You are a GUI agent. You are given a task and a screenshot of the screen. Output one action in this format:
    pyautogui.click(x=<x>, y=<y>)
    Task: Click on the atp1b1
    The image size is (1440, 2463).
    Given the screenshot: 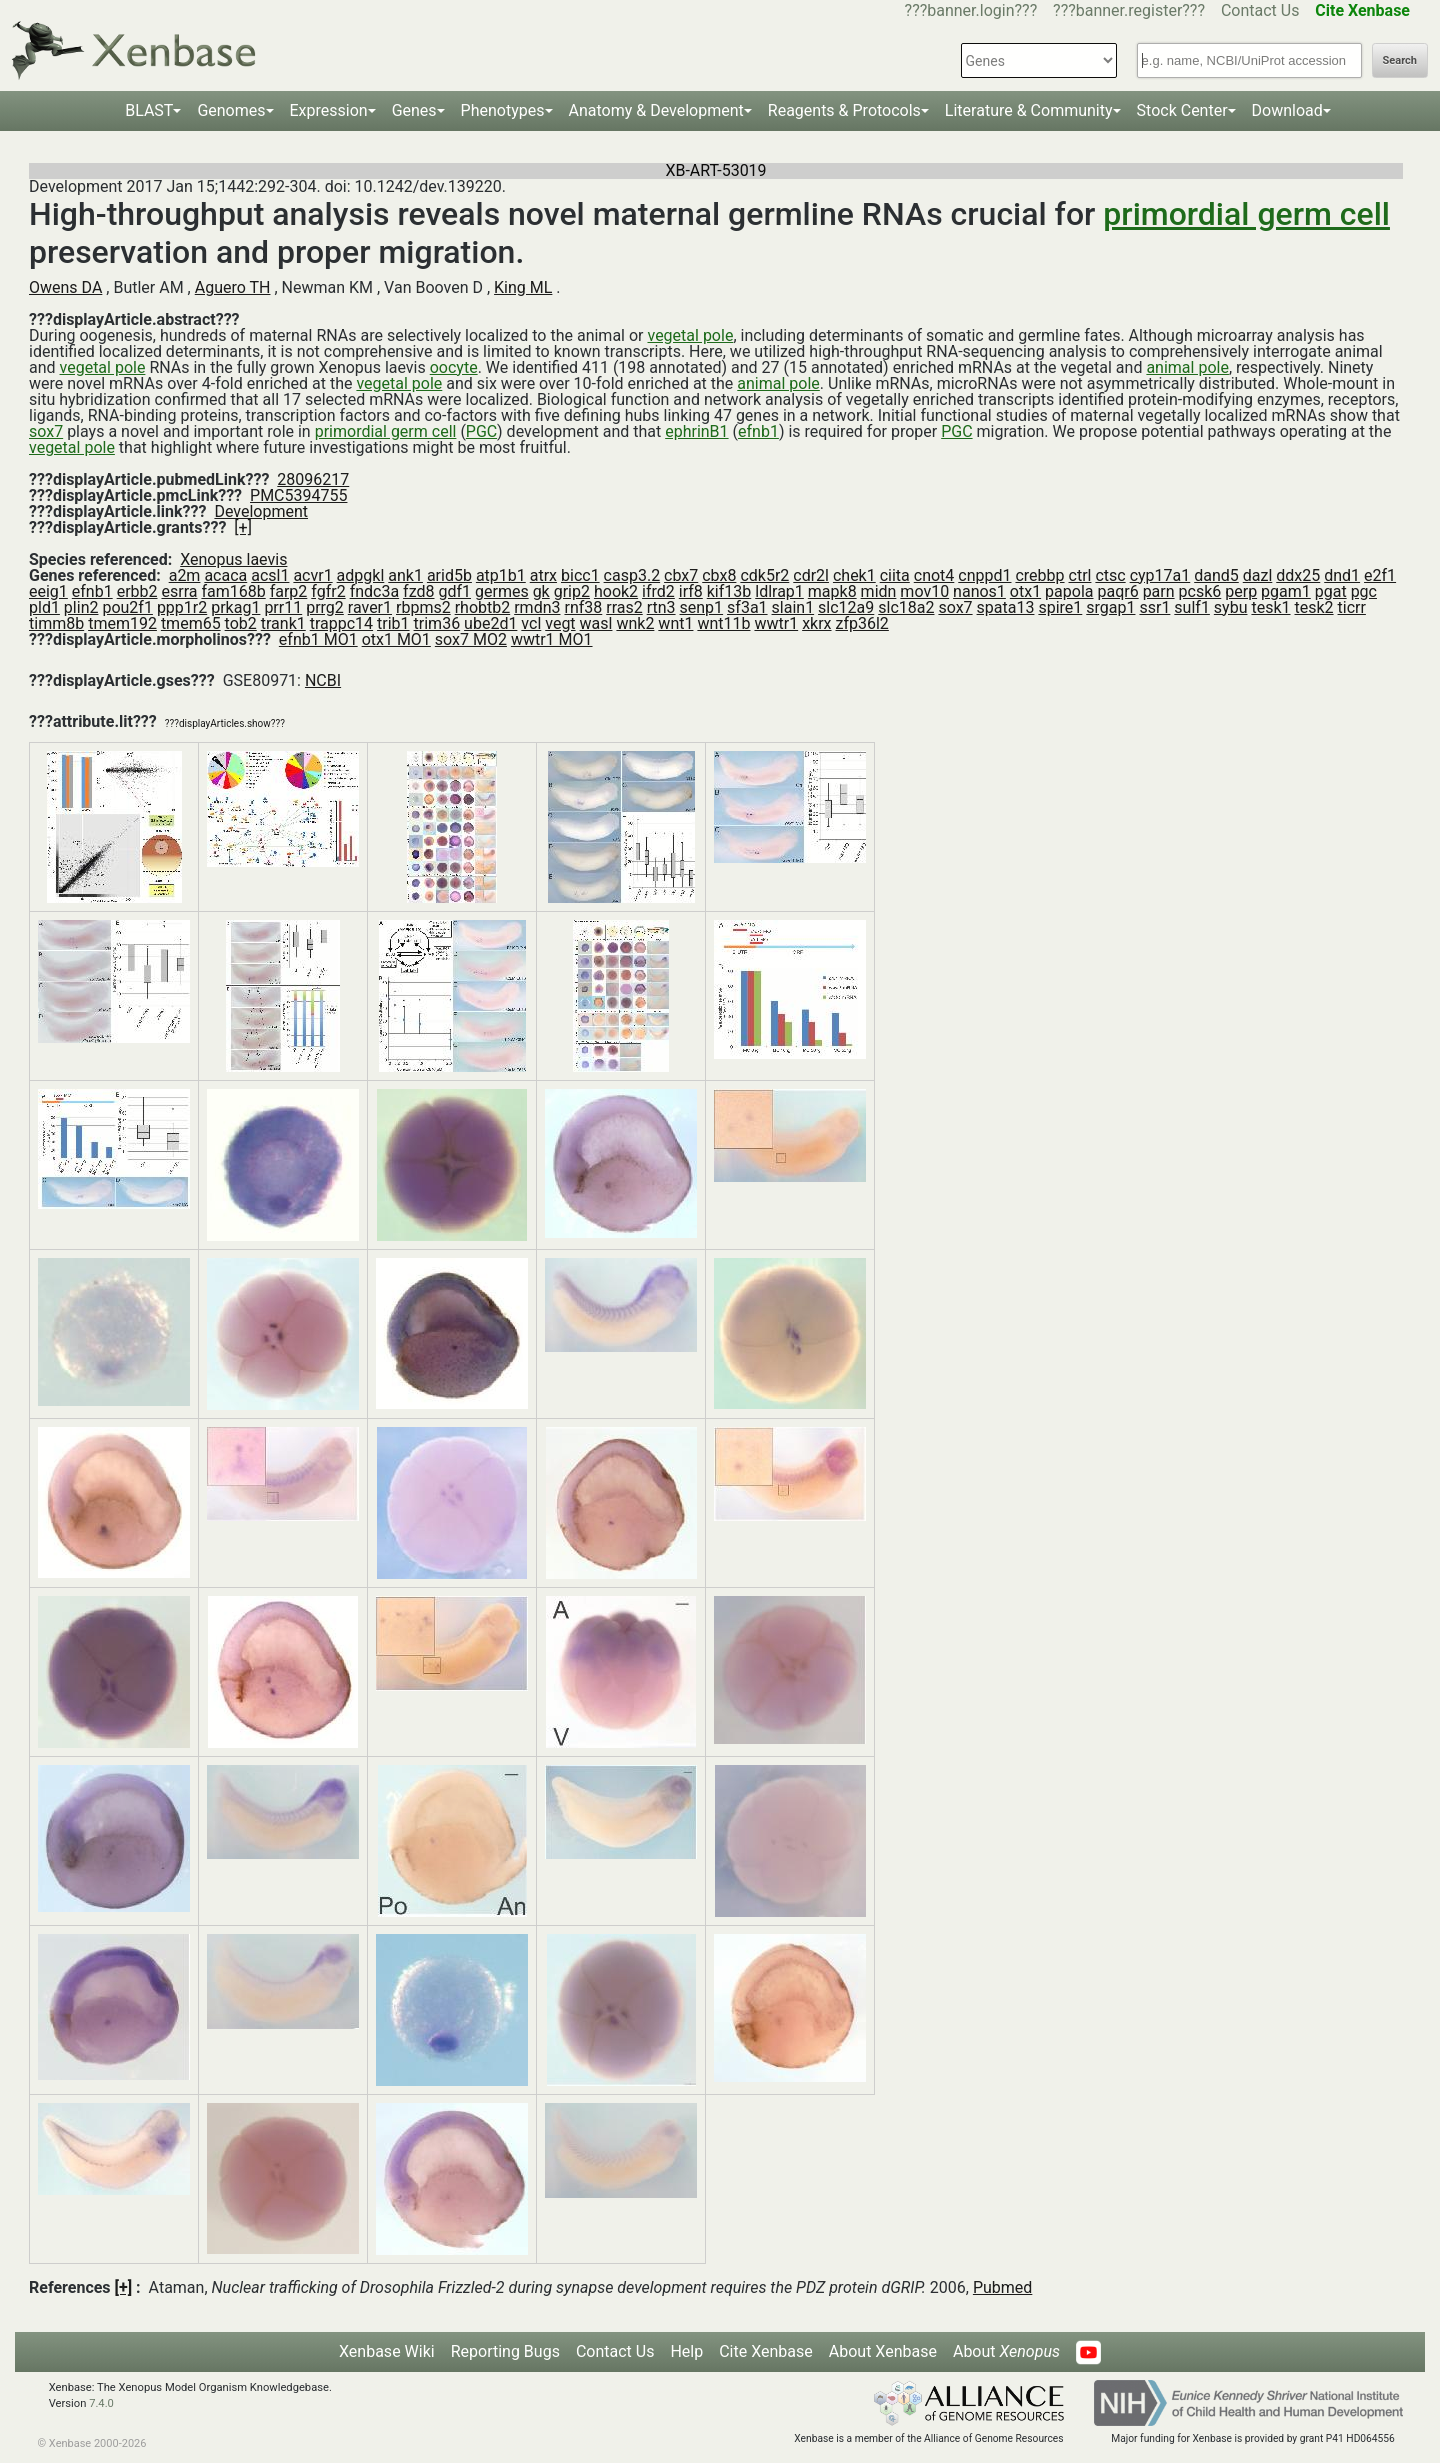 What is the action you would take?
    pyautogui.click(x=501, y=575)
    